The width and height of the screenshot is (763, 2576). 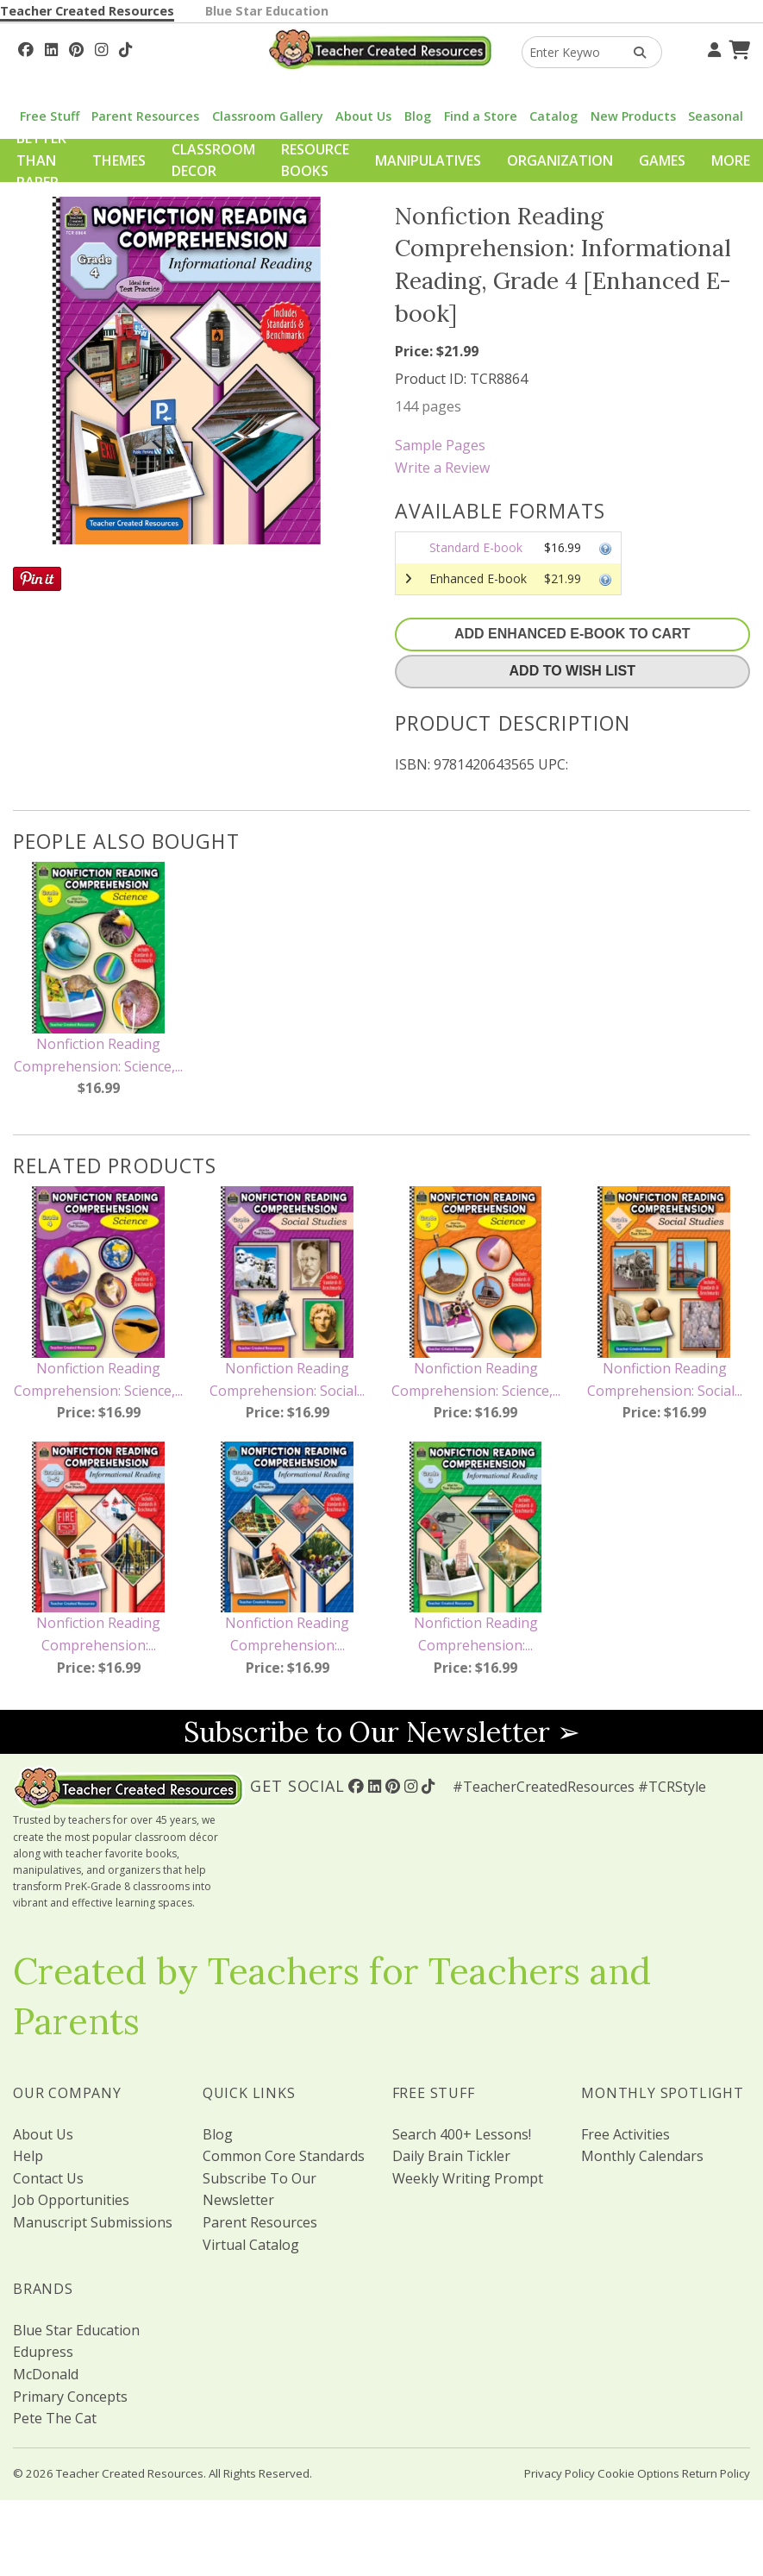 What do you see at coordinates (560, 160) in the screenshot?
I see `Organization` at bounding box center [560, 160].